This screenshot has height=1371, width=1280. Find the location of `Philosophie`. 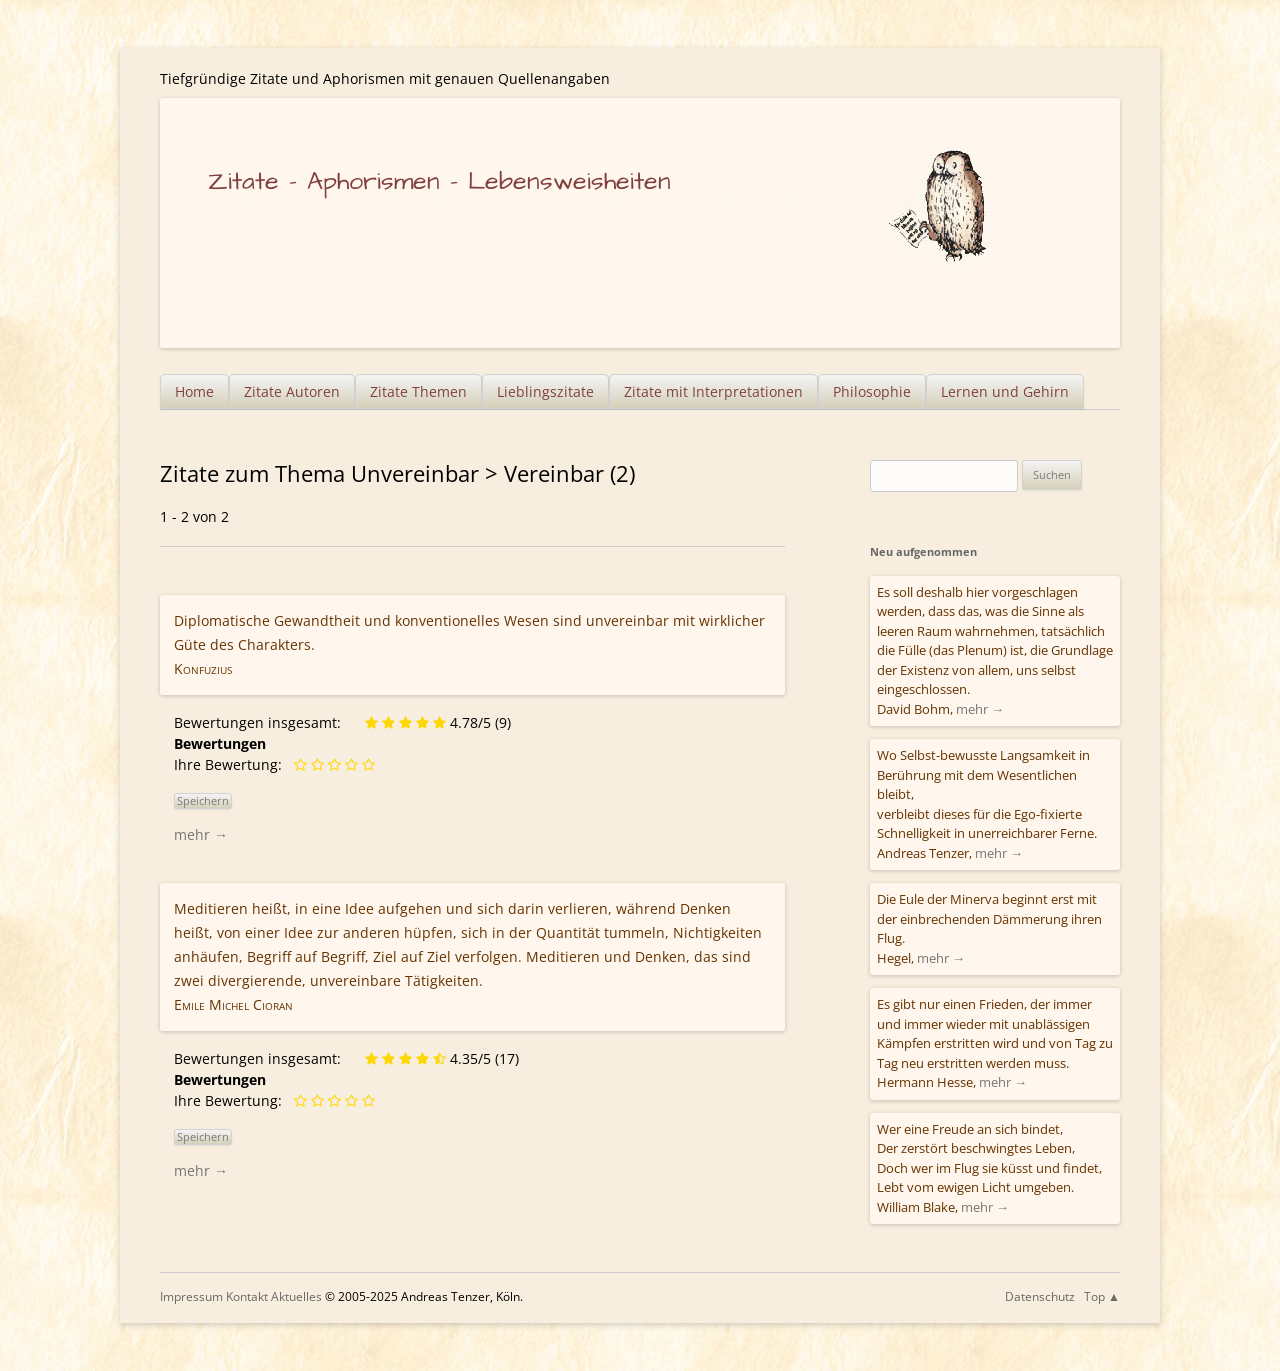

Philosophie is located at coordinates (872, 391).